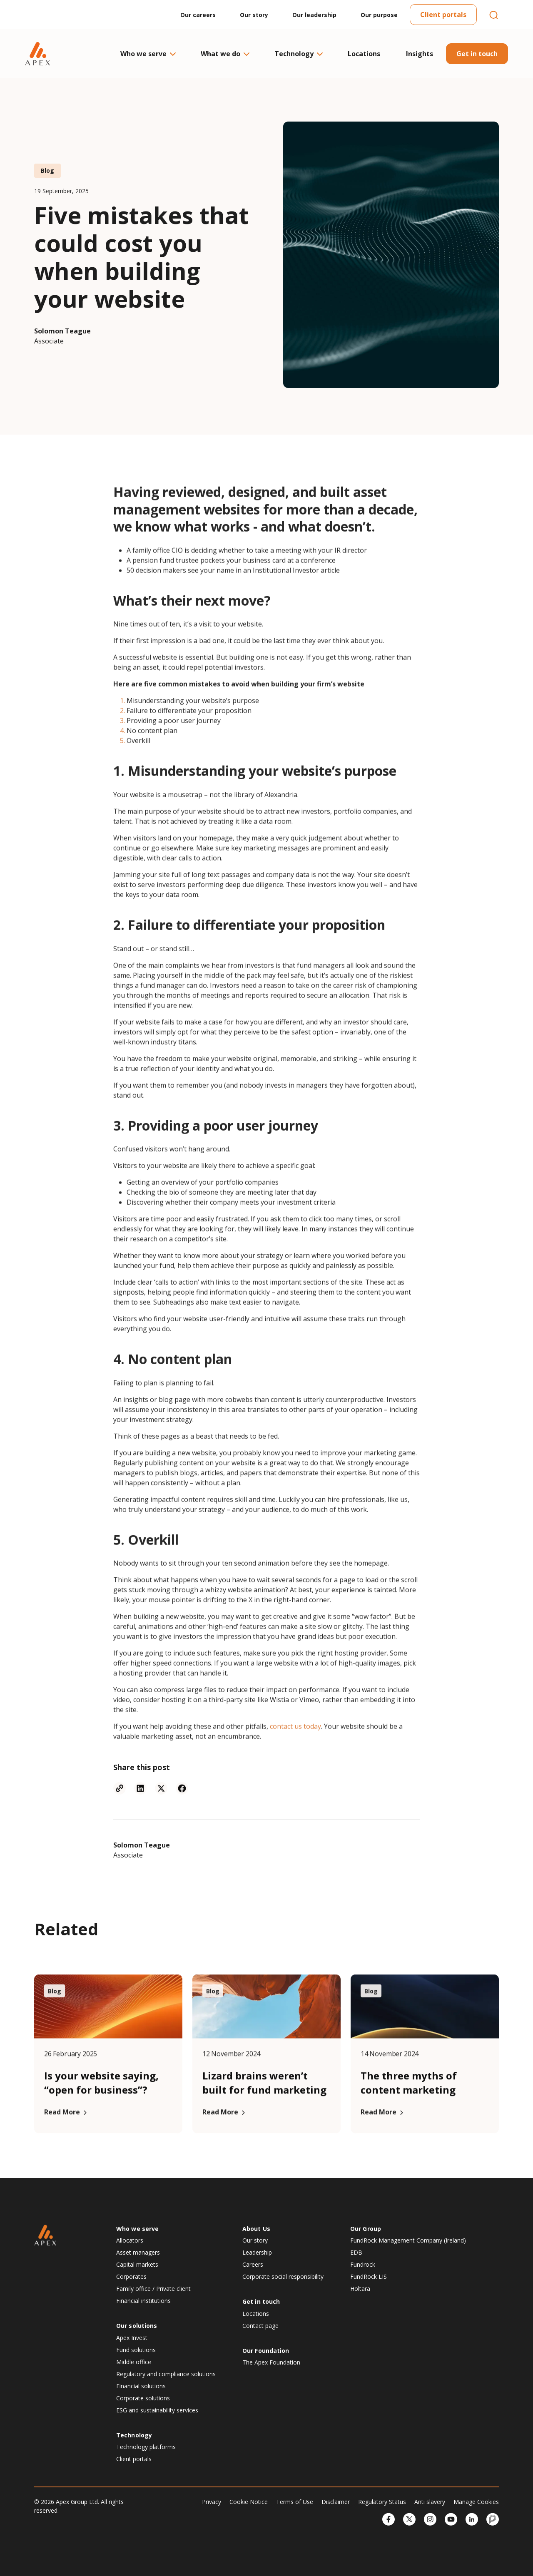  Describe the element at coordinates (294, 2502) in the screenshot. I see `Terms of Use` at that location.